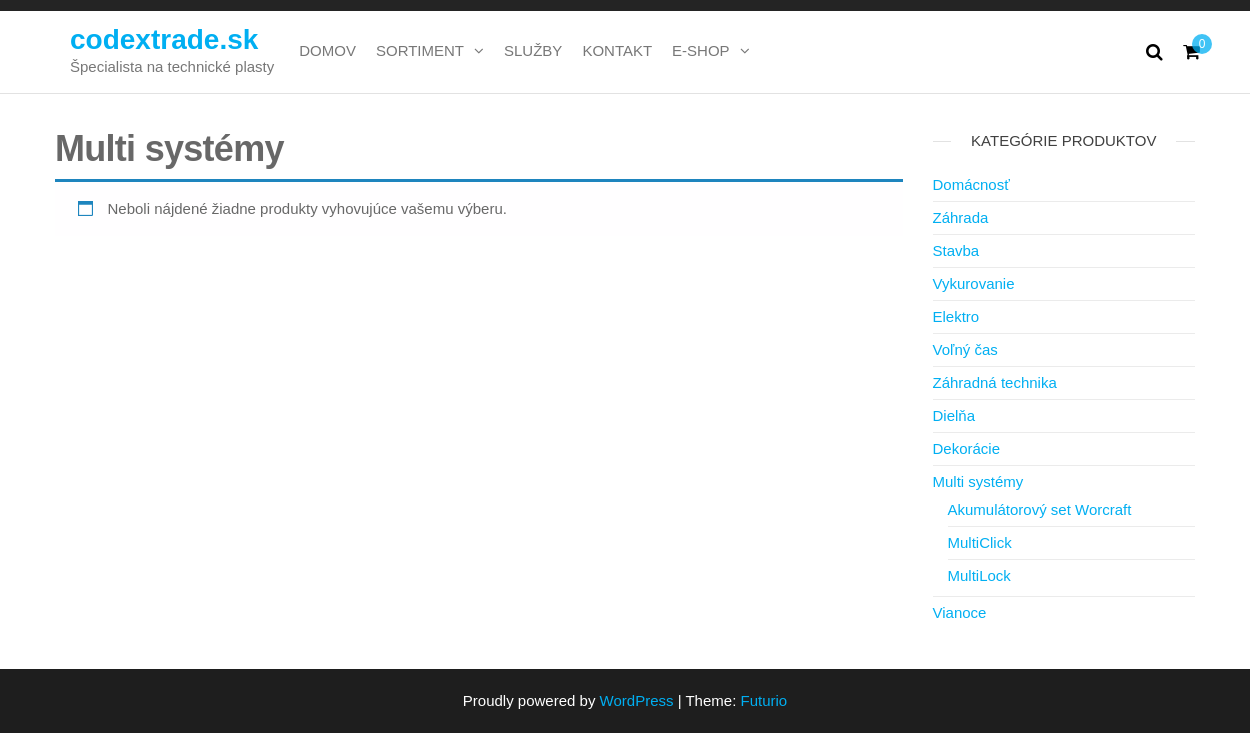  What do you see at coordinates (954, 415) in the screenshot?
I see `Dielňa` at bounding box center [954, 415].